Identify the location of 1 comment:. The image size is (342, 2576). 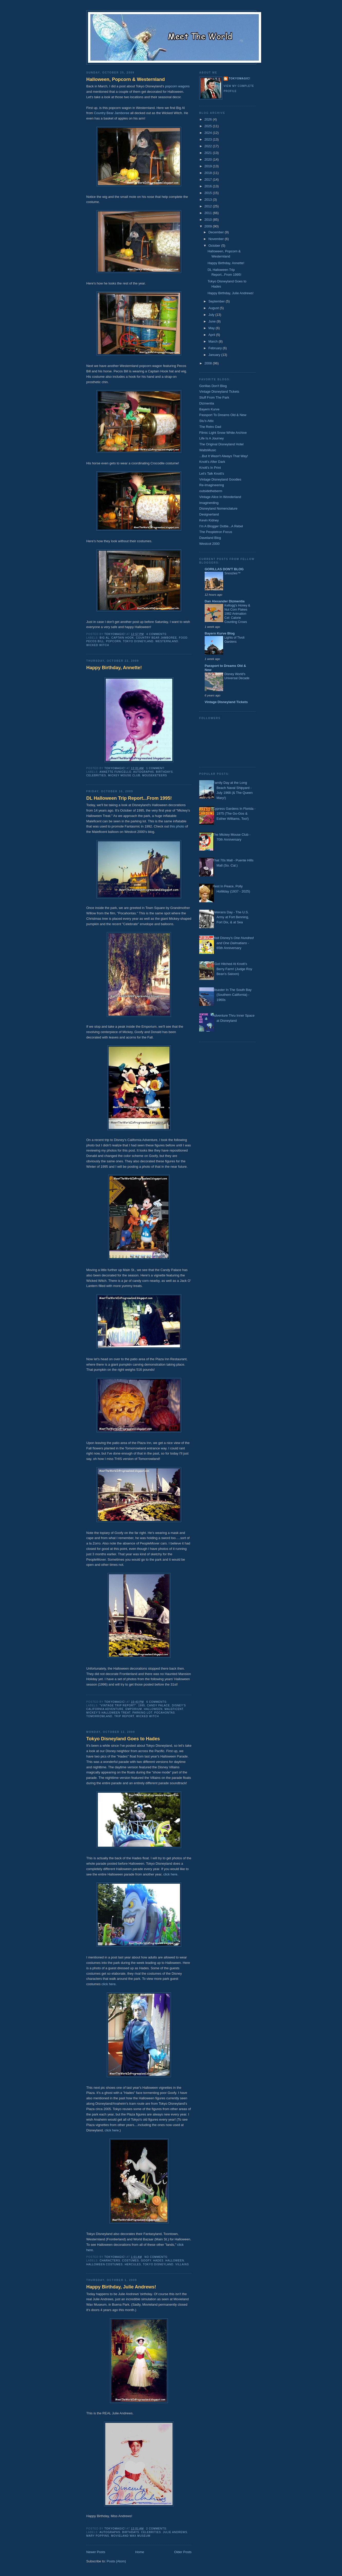
(156, 768).